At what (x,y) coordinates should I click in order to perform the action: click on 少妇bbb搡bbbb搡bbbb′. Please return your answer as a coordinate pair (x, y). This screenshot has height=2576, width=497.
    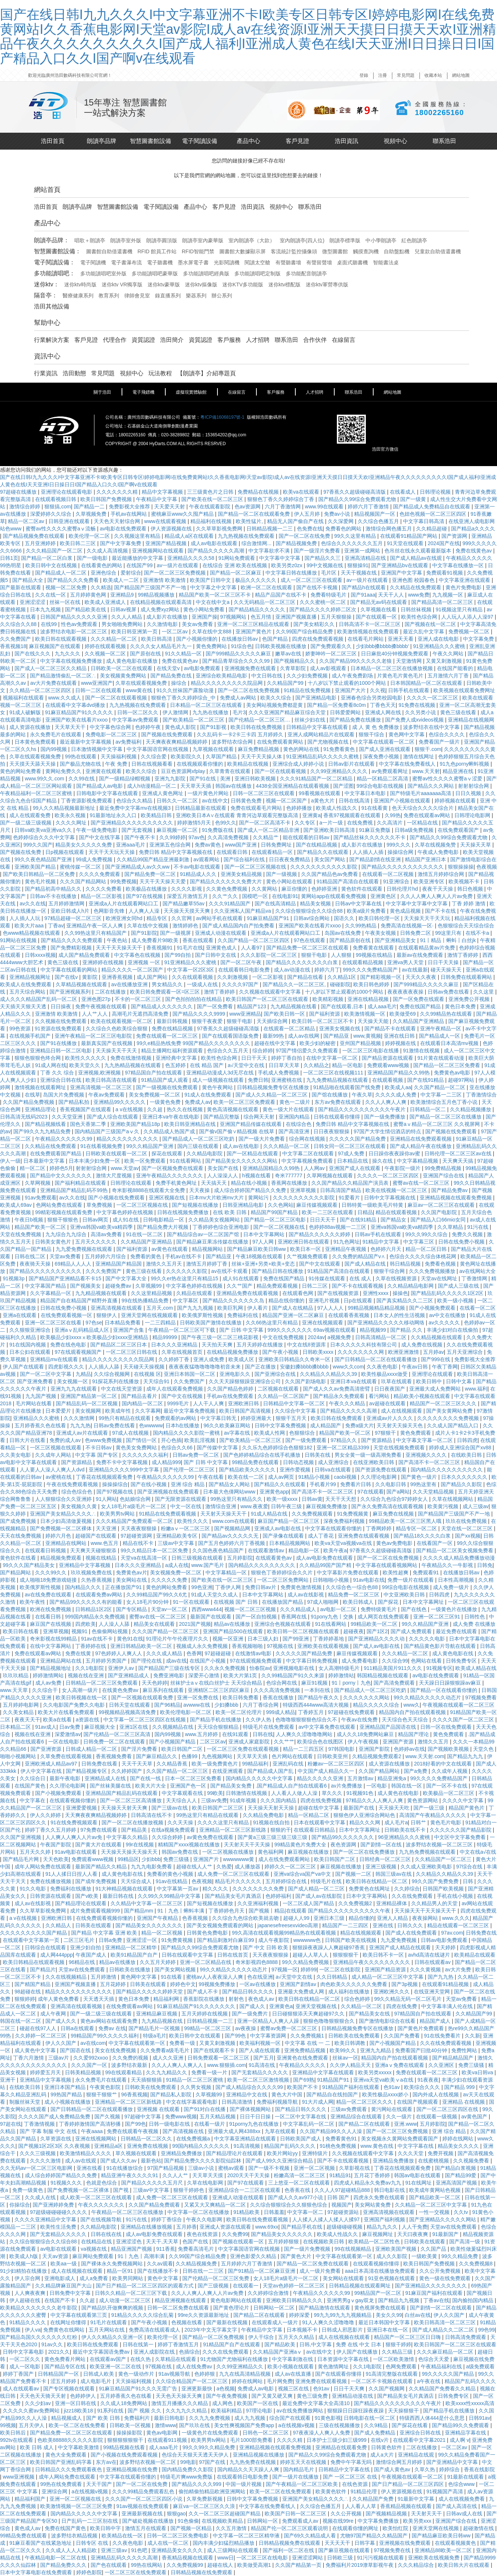
    Looking at the image, I should click on (383, 646).